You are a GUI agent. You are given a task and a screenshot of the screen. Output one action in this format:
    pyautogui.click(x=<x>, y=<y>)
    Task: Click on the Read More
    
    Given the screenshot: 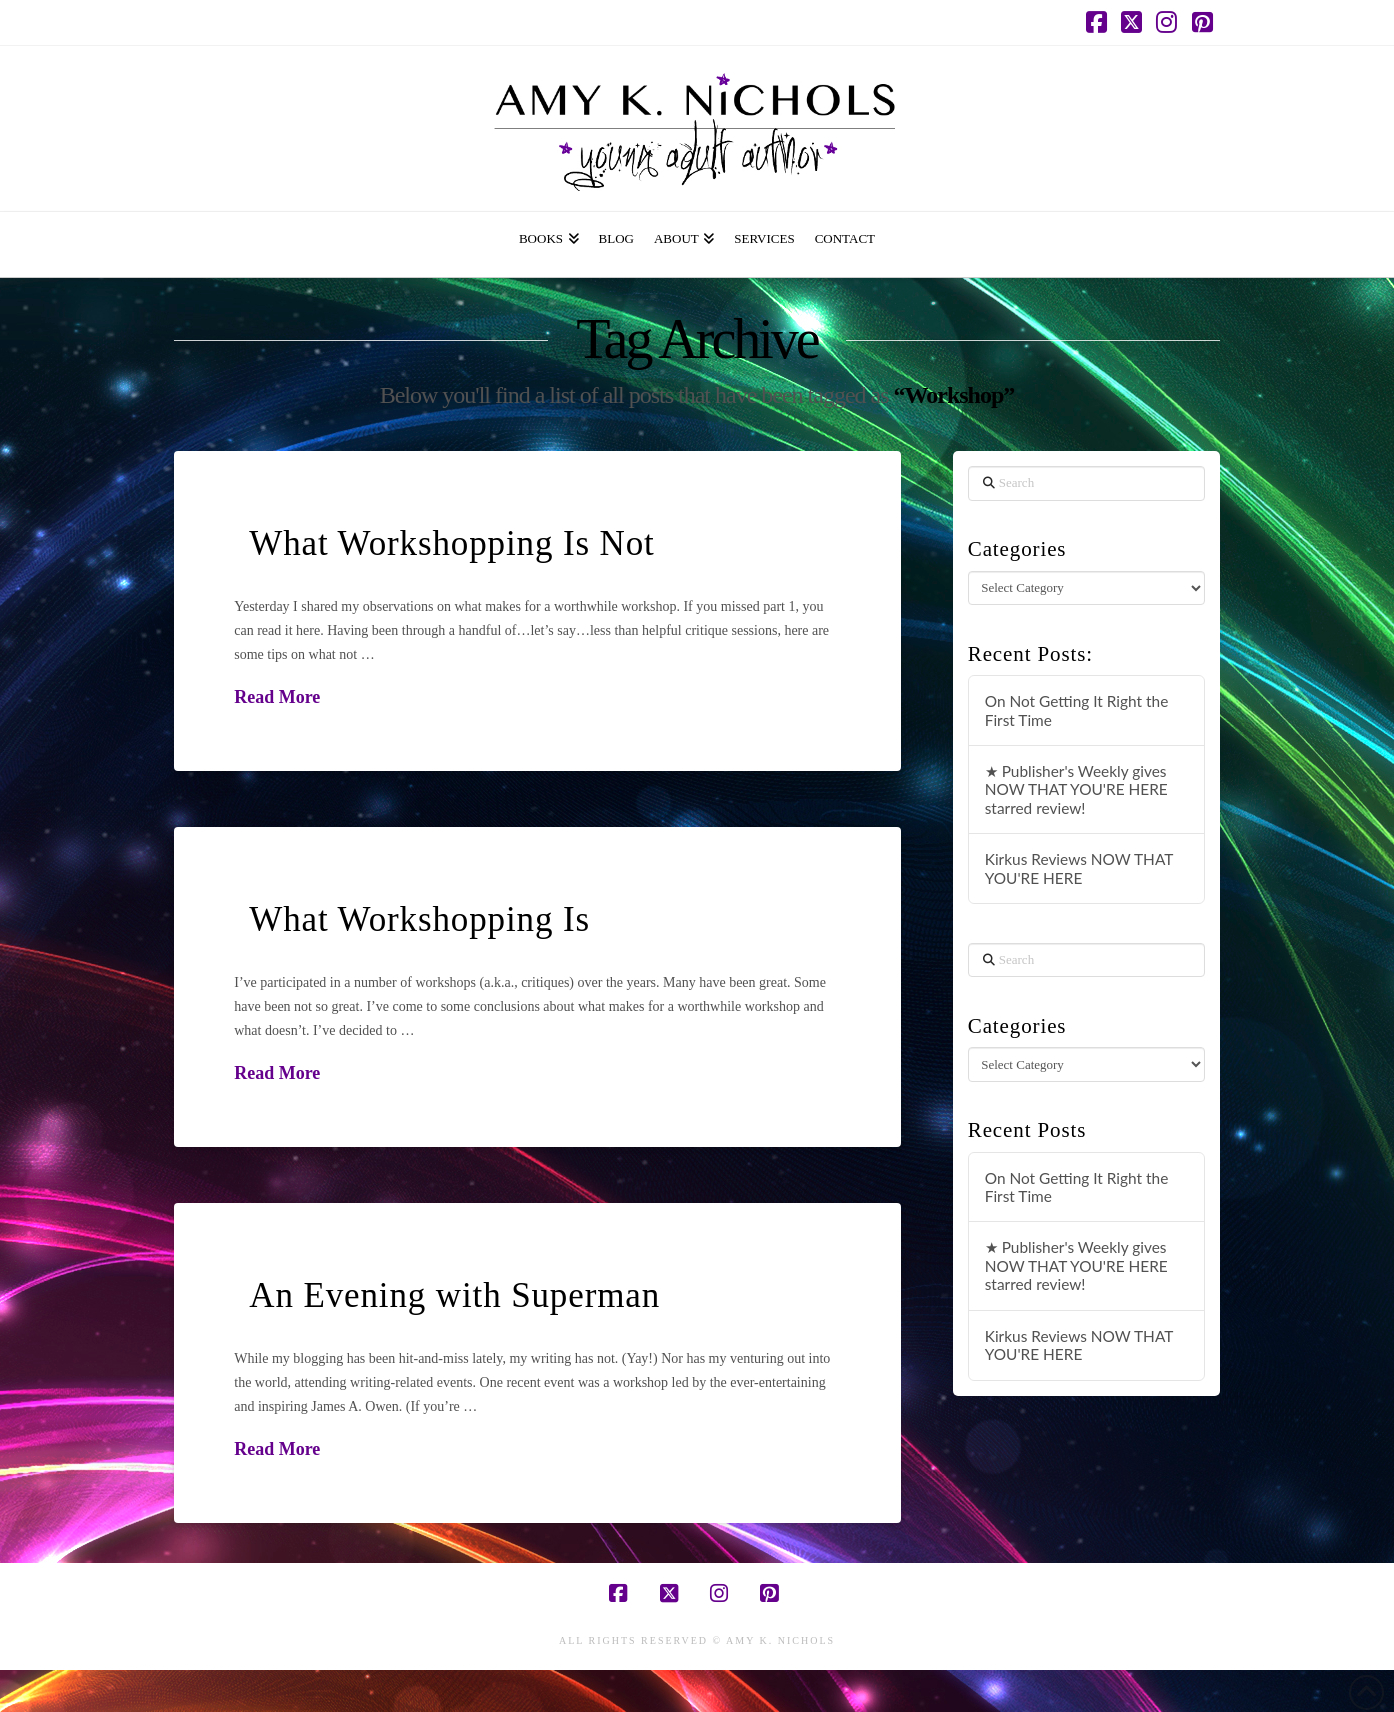 What is the action you would take?
    pyautogui.click(x=277, y=697)
    